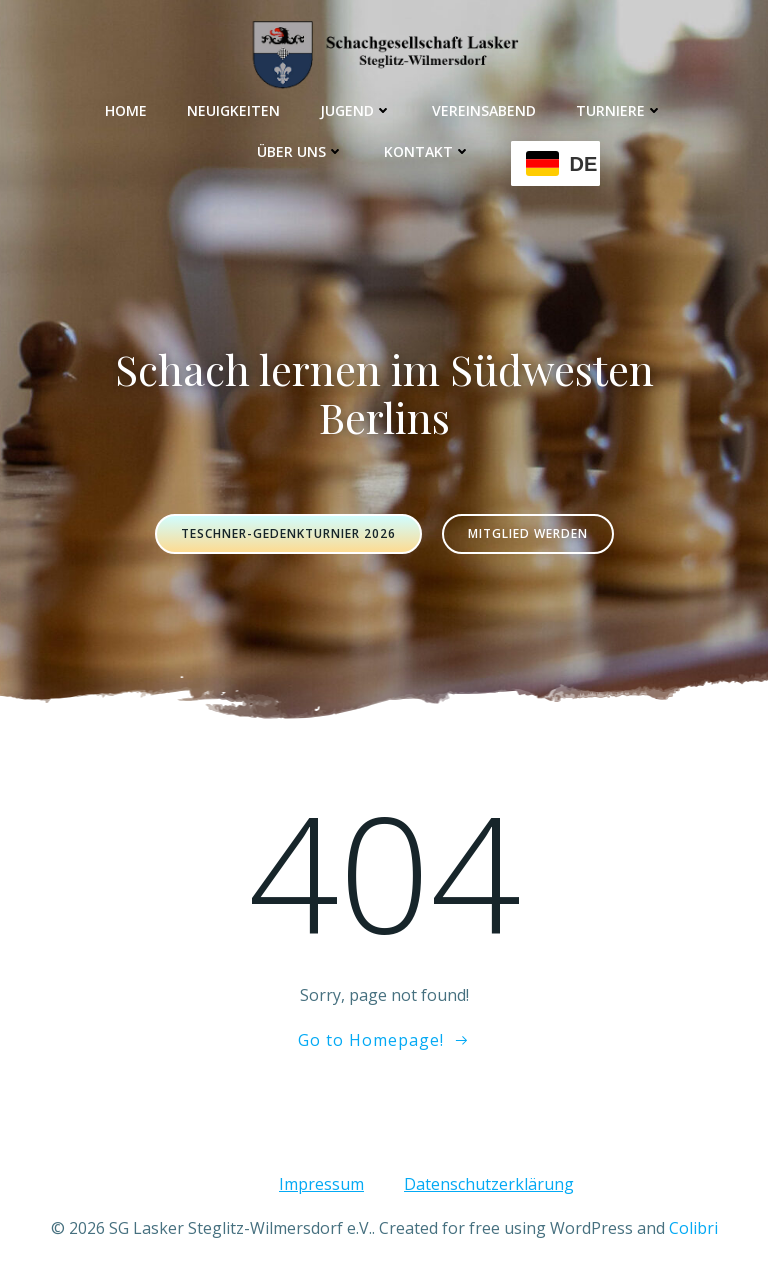 This screenshot has height=1282, width=768. What do you see at coordinates (356, 110) in the screenshot?
I see `Jugend` at bounding box center [356, 110].